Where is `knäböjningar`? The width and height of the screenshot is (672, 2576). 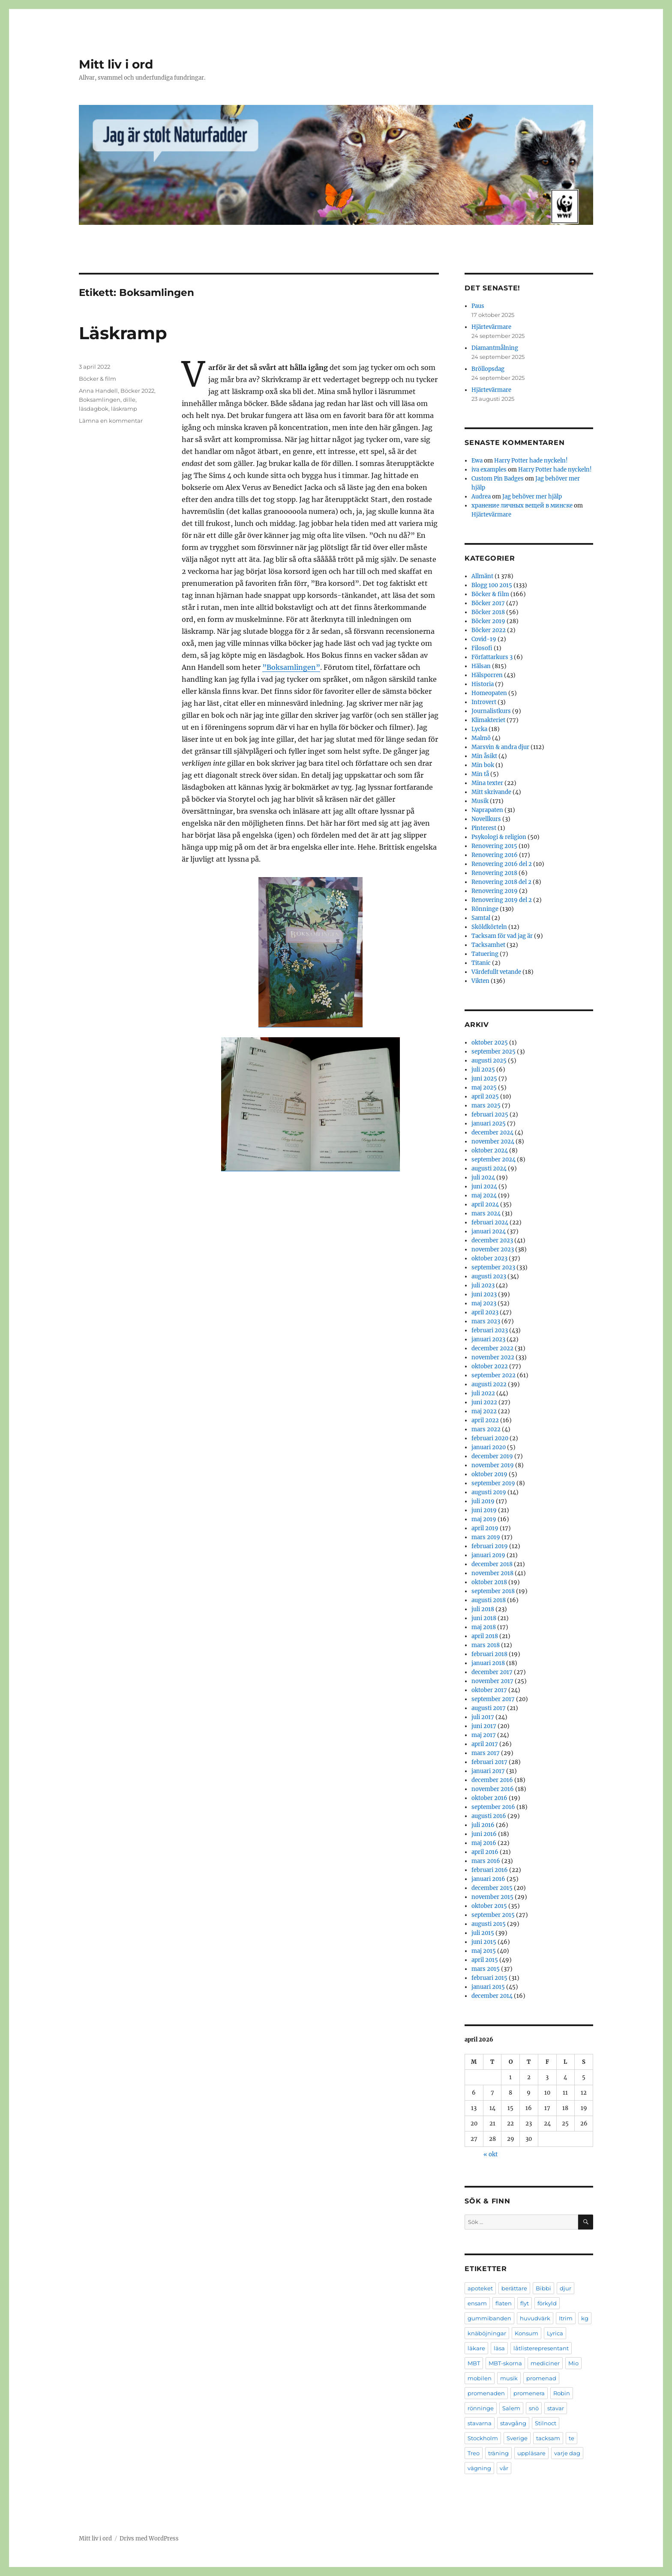 knäböjningar is located at coordinates (487, 2333).